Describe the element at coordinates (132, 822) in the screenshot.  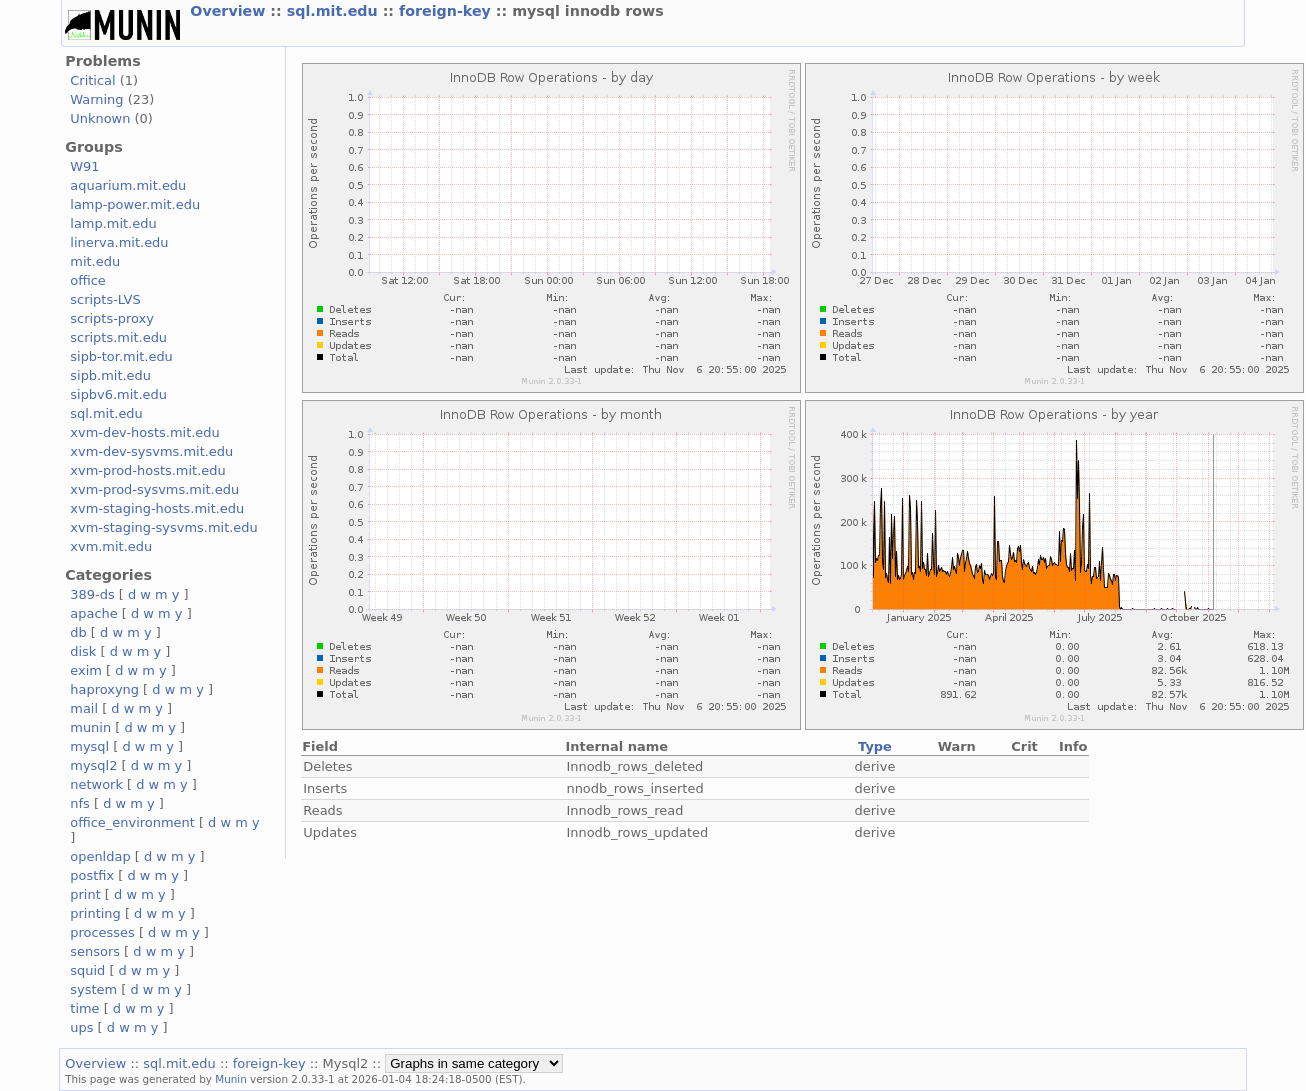
I see `office_environment` at that location.